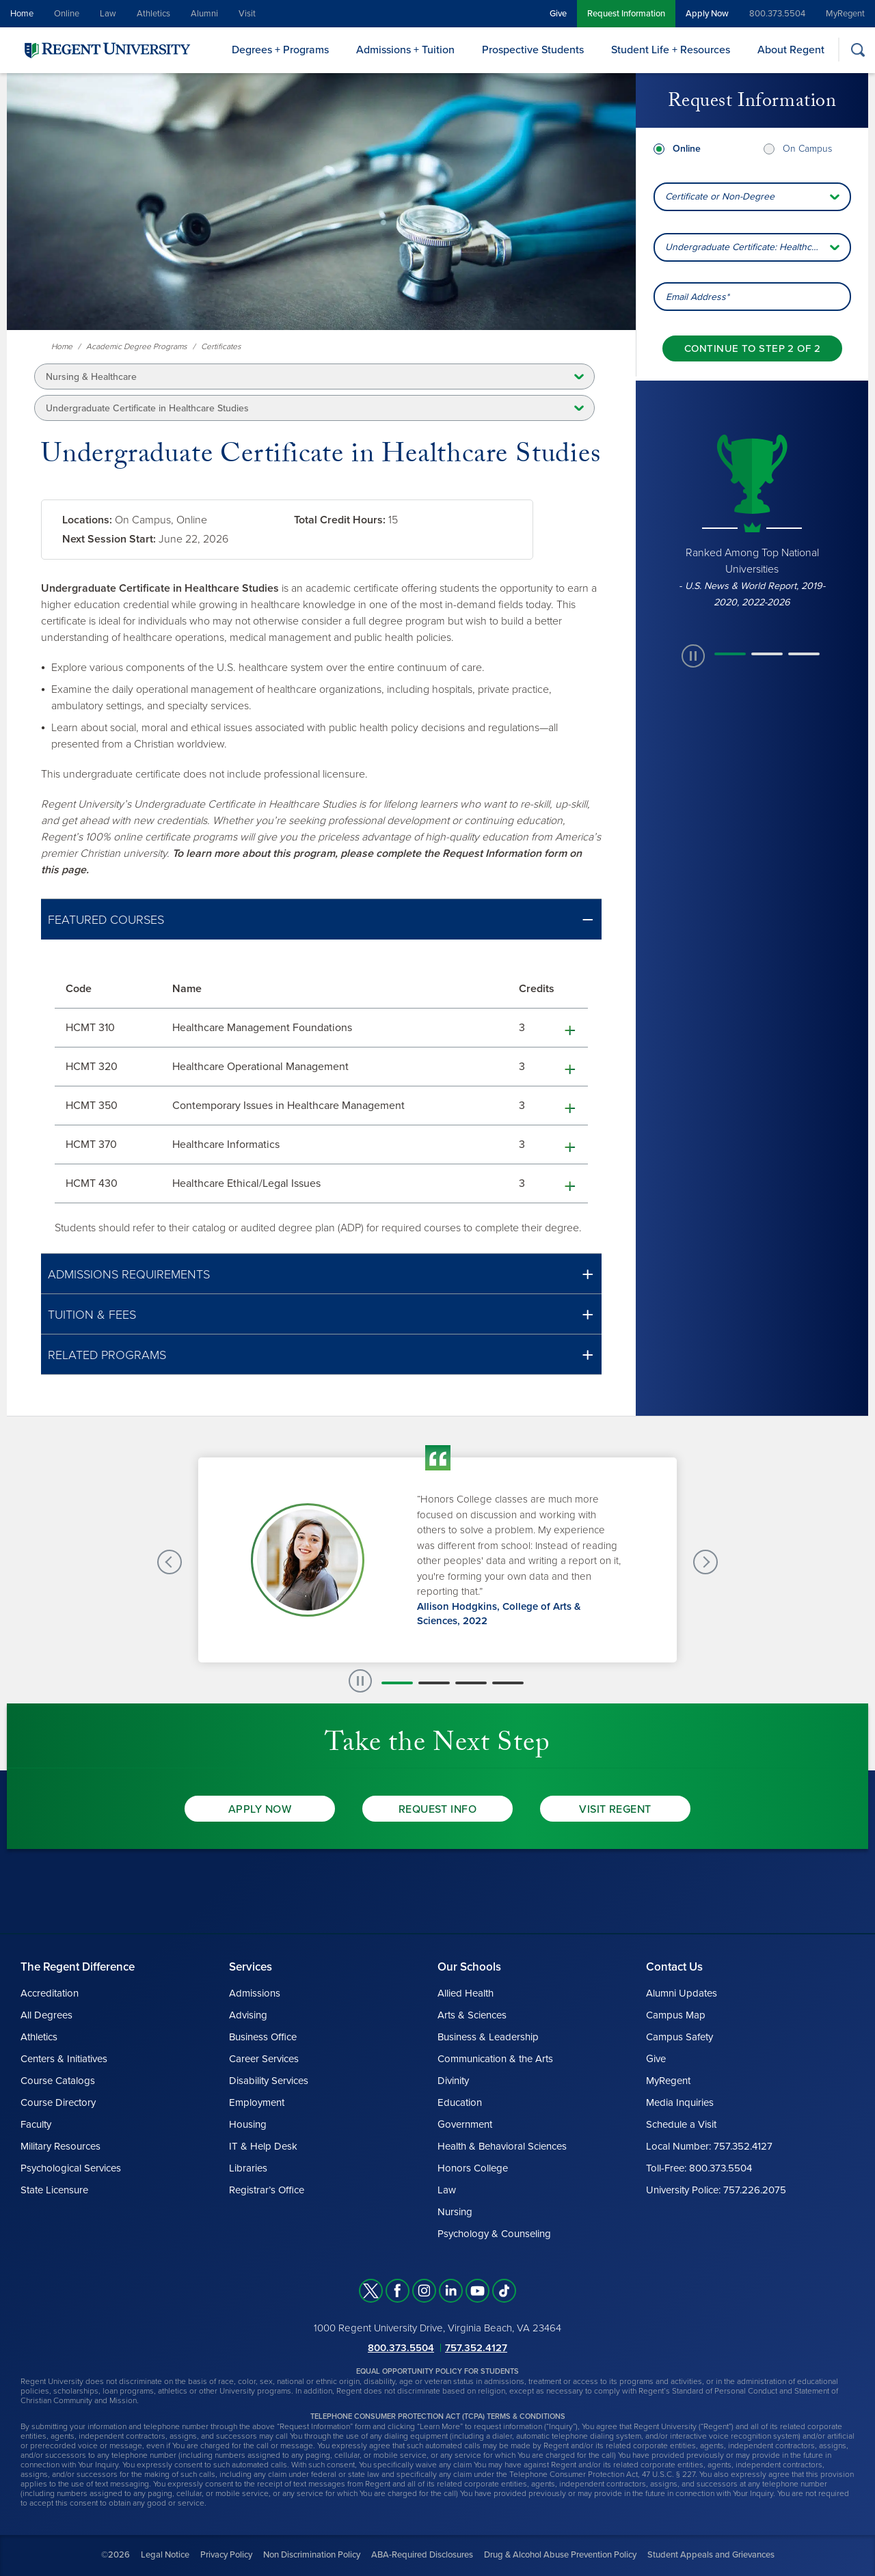  I want to click on Privacy Policy, so click(226, 2554).